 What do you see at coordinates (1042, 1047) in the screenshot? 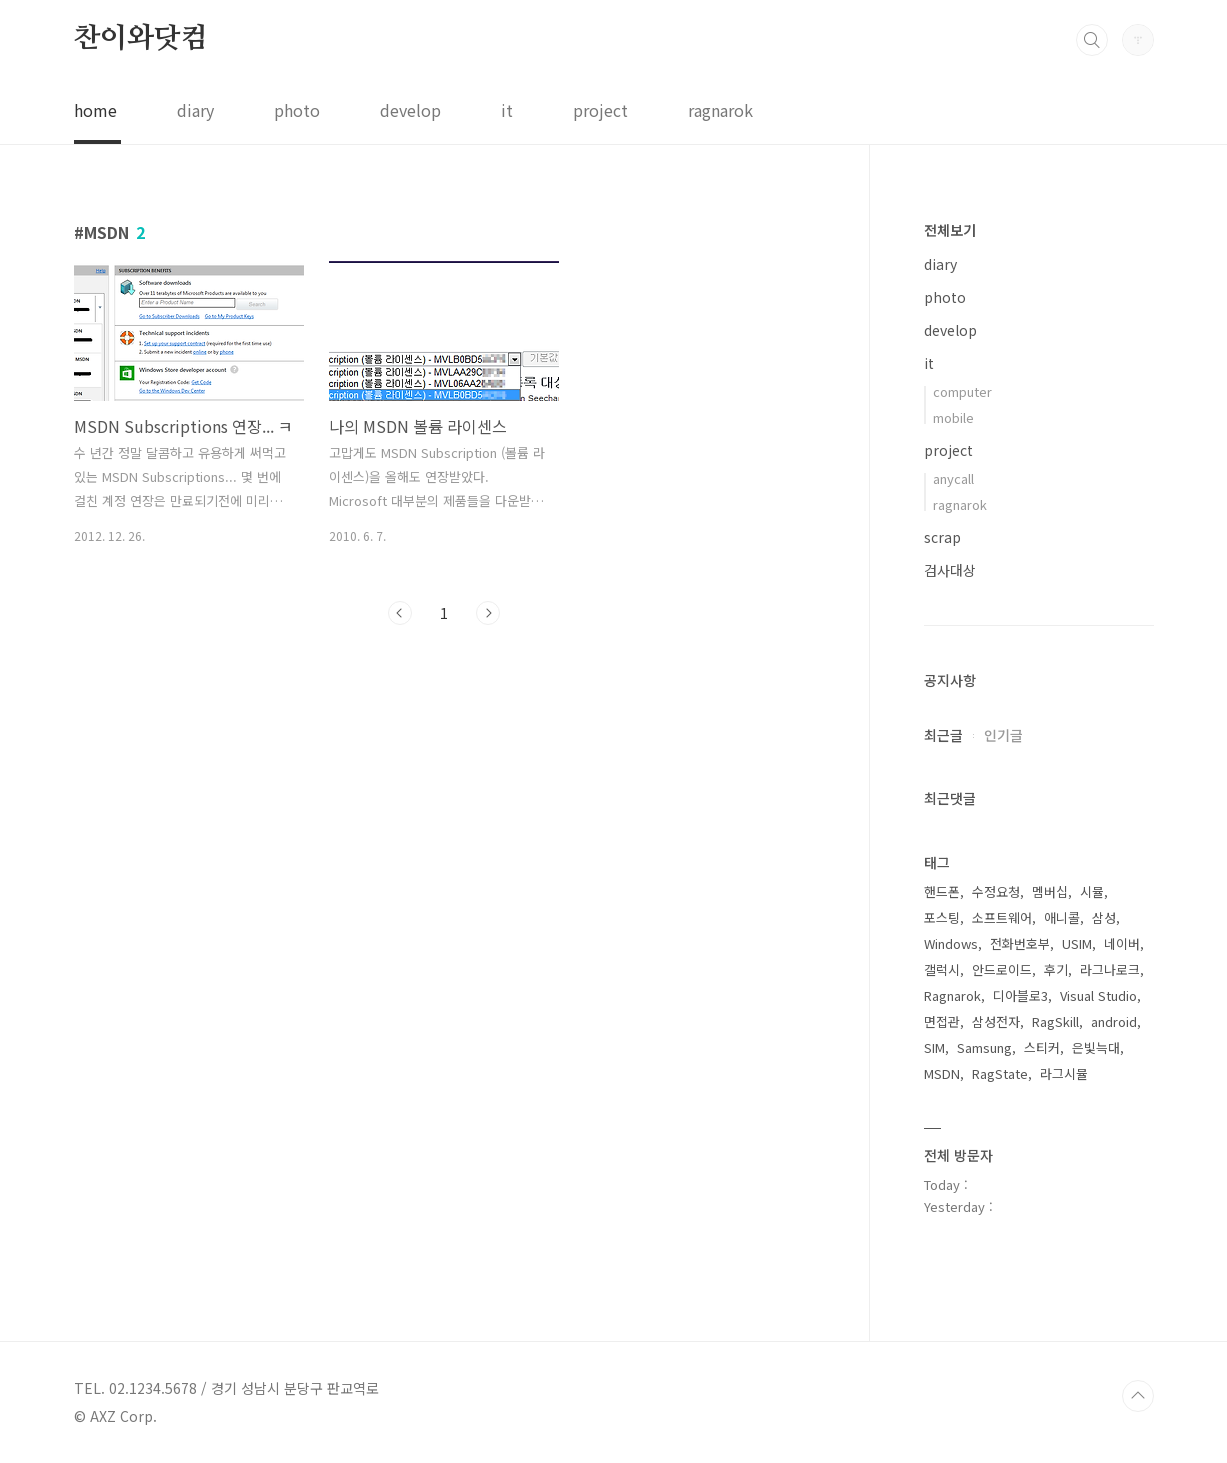
I see `스티커` at bounding box center [1042, 1047].